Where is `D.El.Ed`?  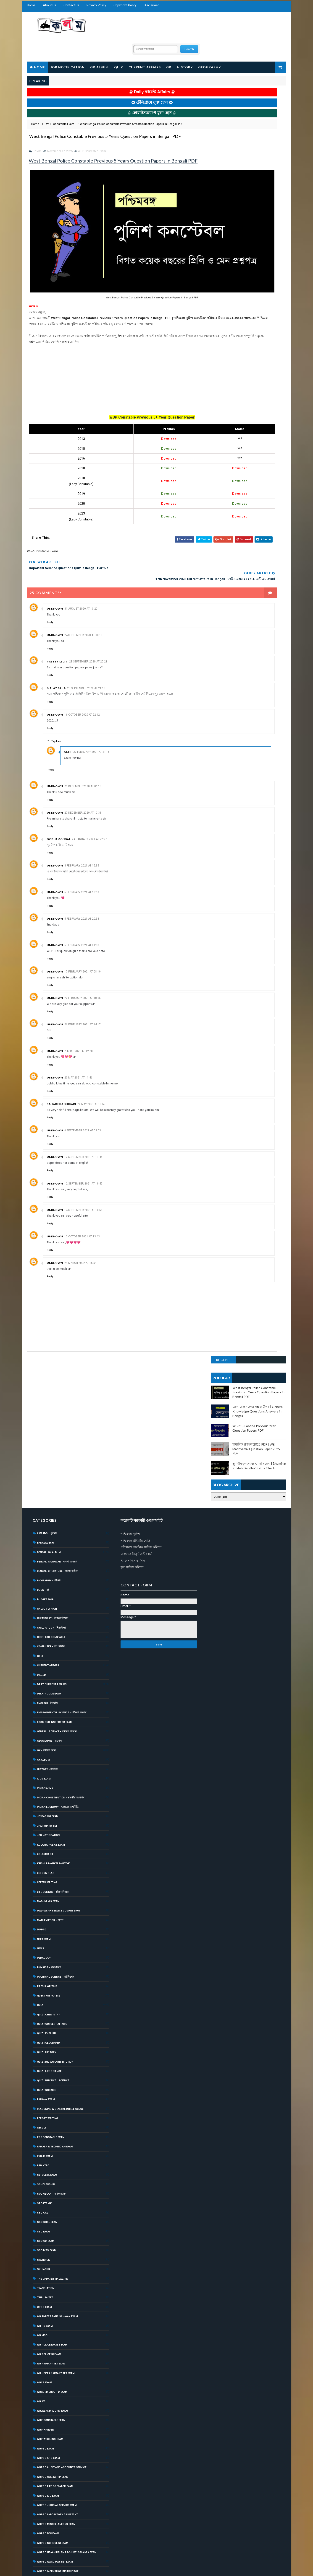 D.El.Ed is located at coordinates (39, 1486).